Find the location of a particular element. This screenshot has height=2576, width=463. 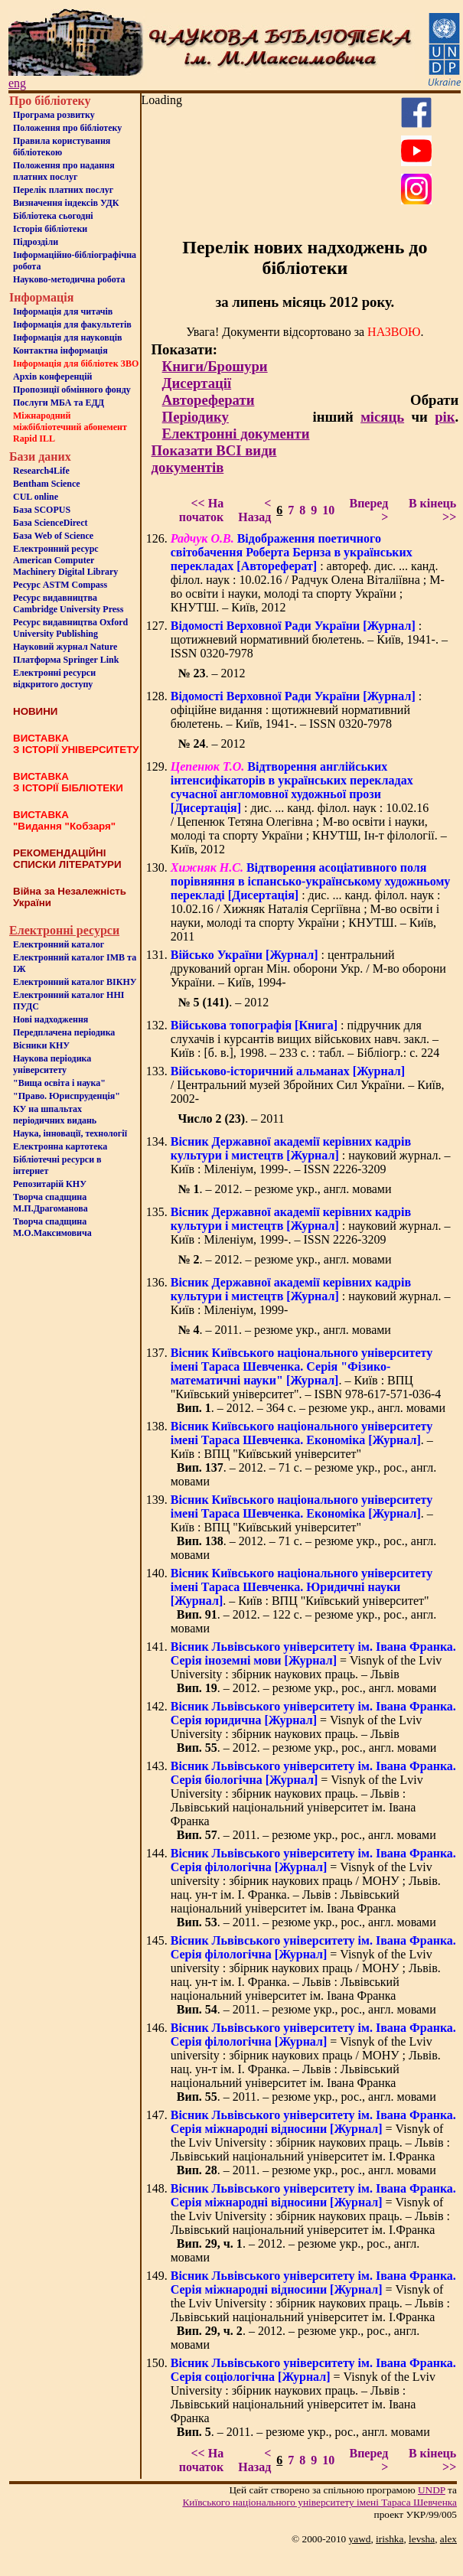

: науковий журнал. – Київ : Міленіум, 1999-. – ISSN 2226-3209 is located at coordinates (311, 1155).